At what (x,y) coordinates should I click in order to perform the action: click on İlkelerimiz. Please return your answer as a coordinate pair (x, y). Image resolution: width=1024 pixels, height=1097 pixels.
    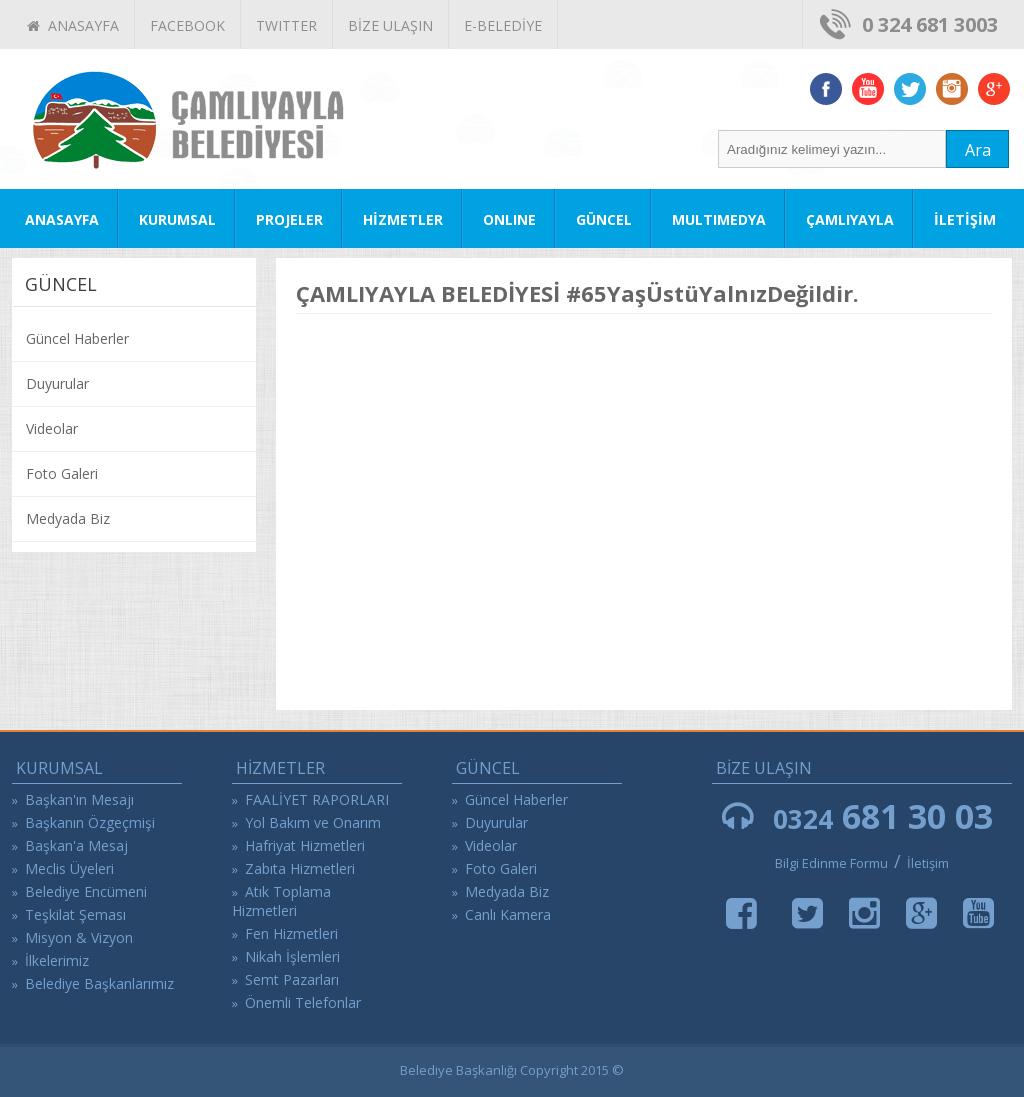
    Looking at the image, I should click on (57, 960).